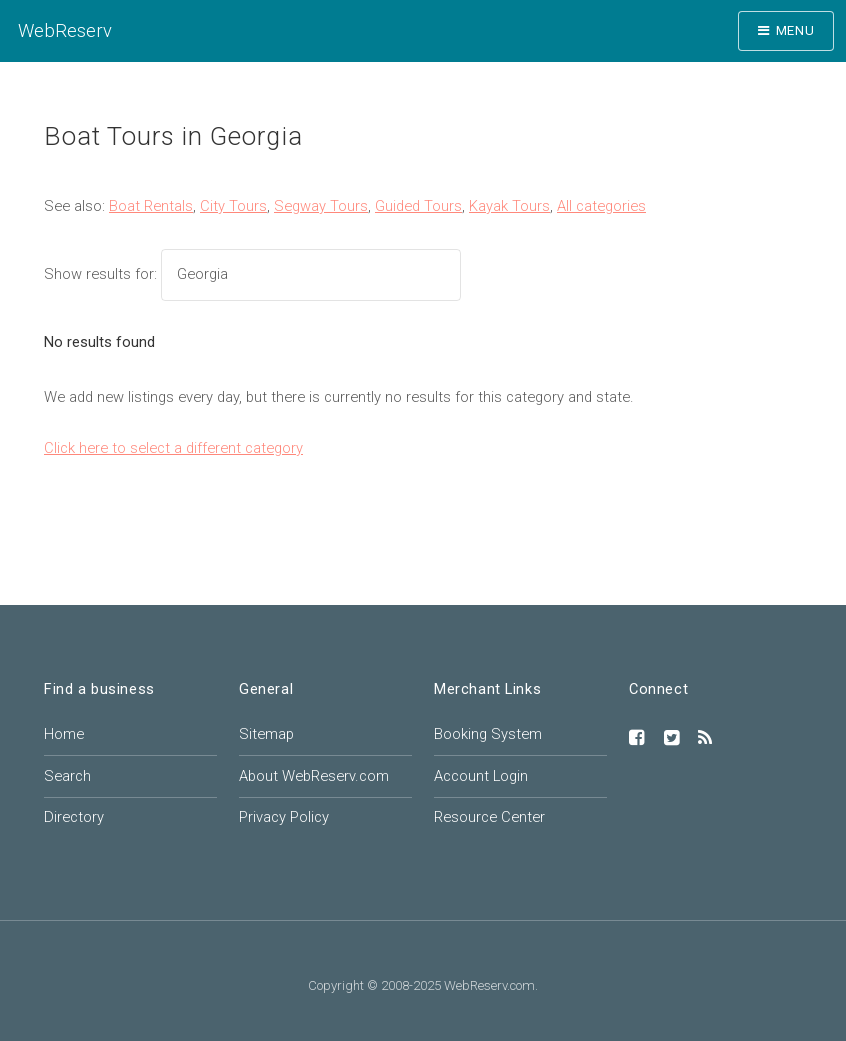 The image size is (846, 1041). What do you see at coordinates (67, 776) in the screenshot?
I see `Search` at bounding box center [67, 776].